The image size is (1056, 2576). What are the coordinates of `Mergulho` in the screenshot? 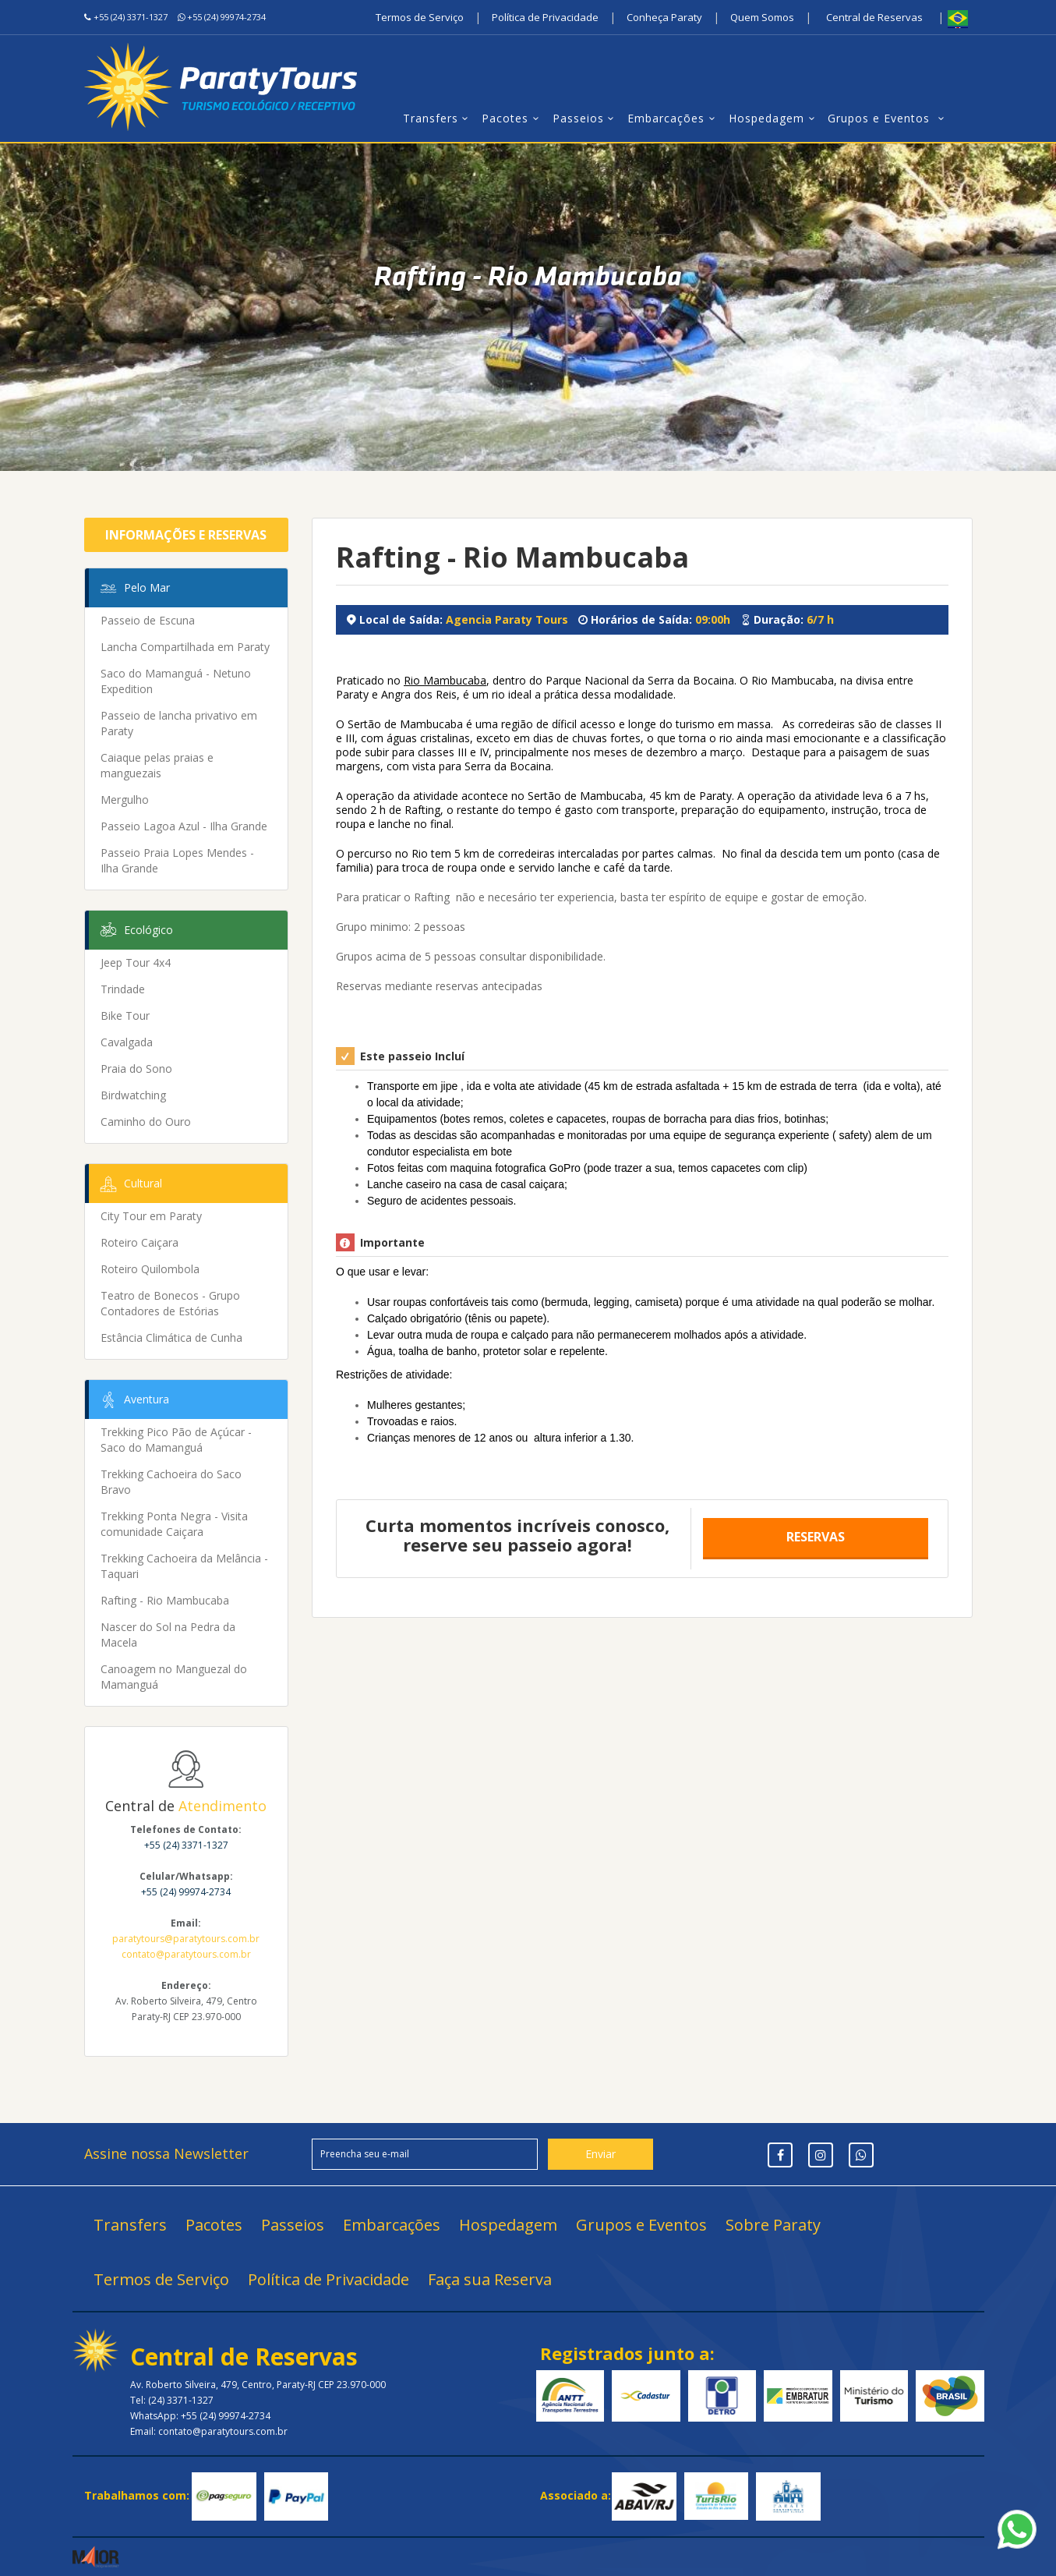 It's located at (125, 799).